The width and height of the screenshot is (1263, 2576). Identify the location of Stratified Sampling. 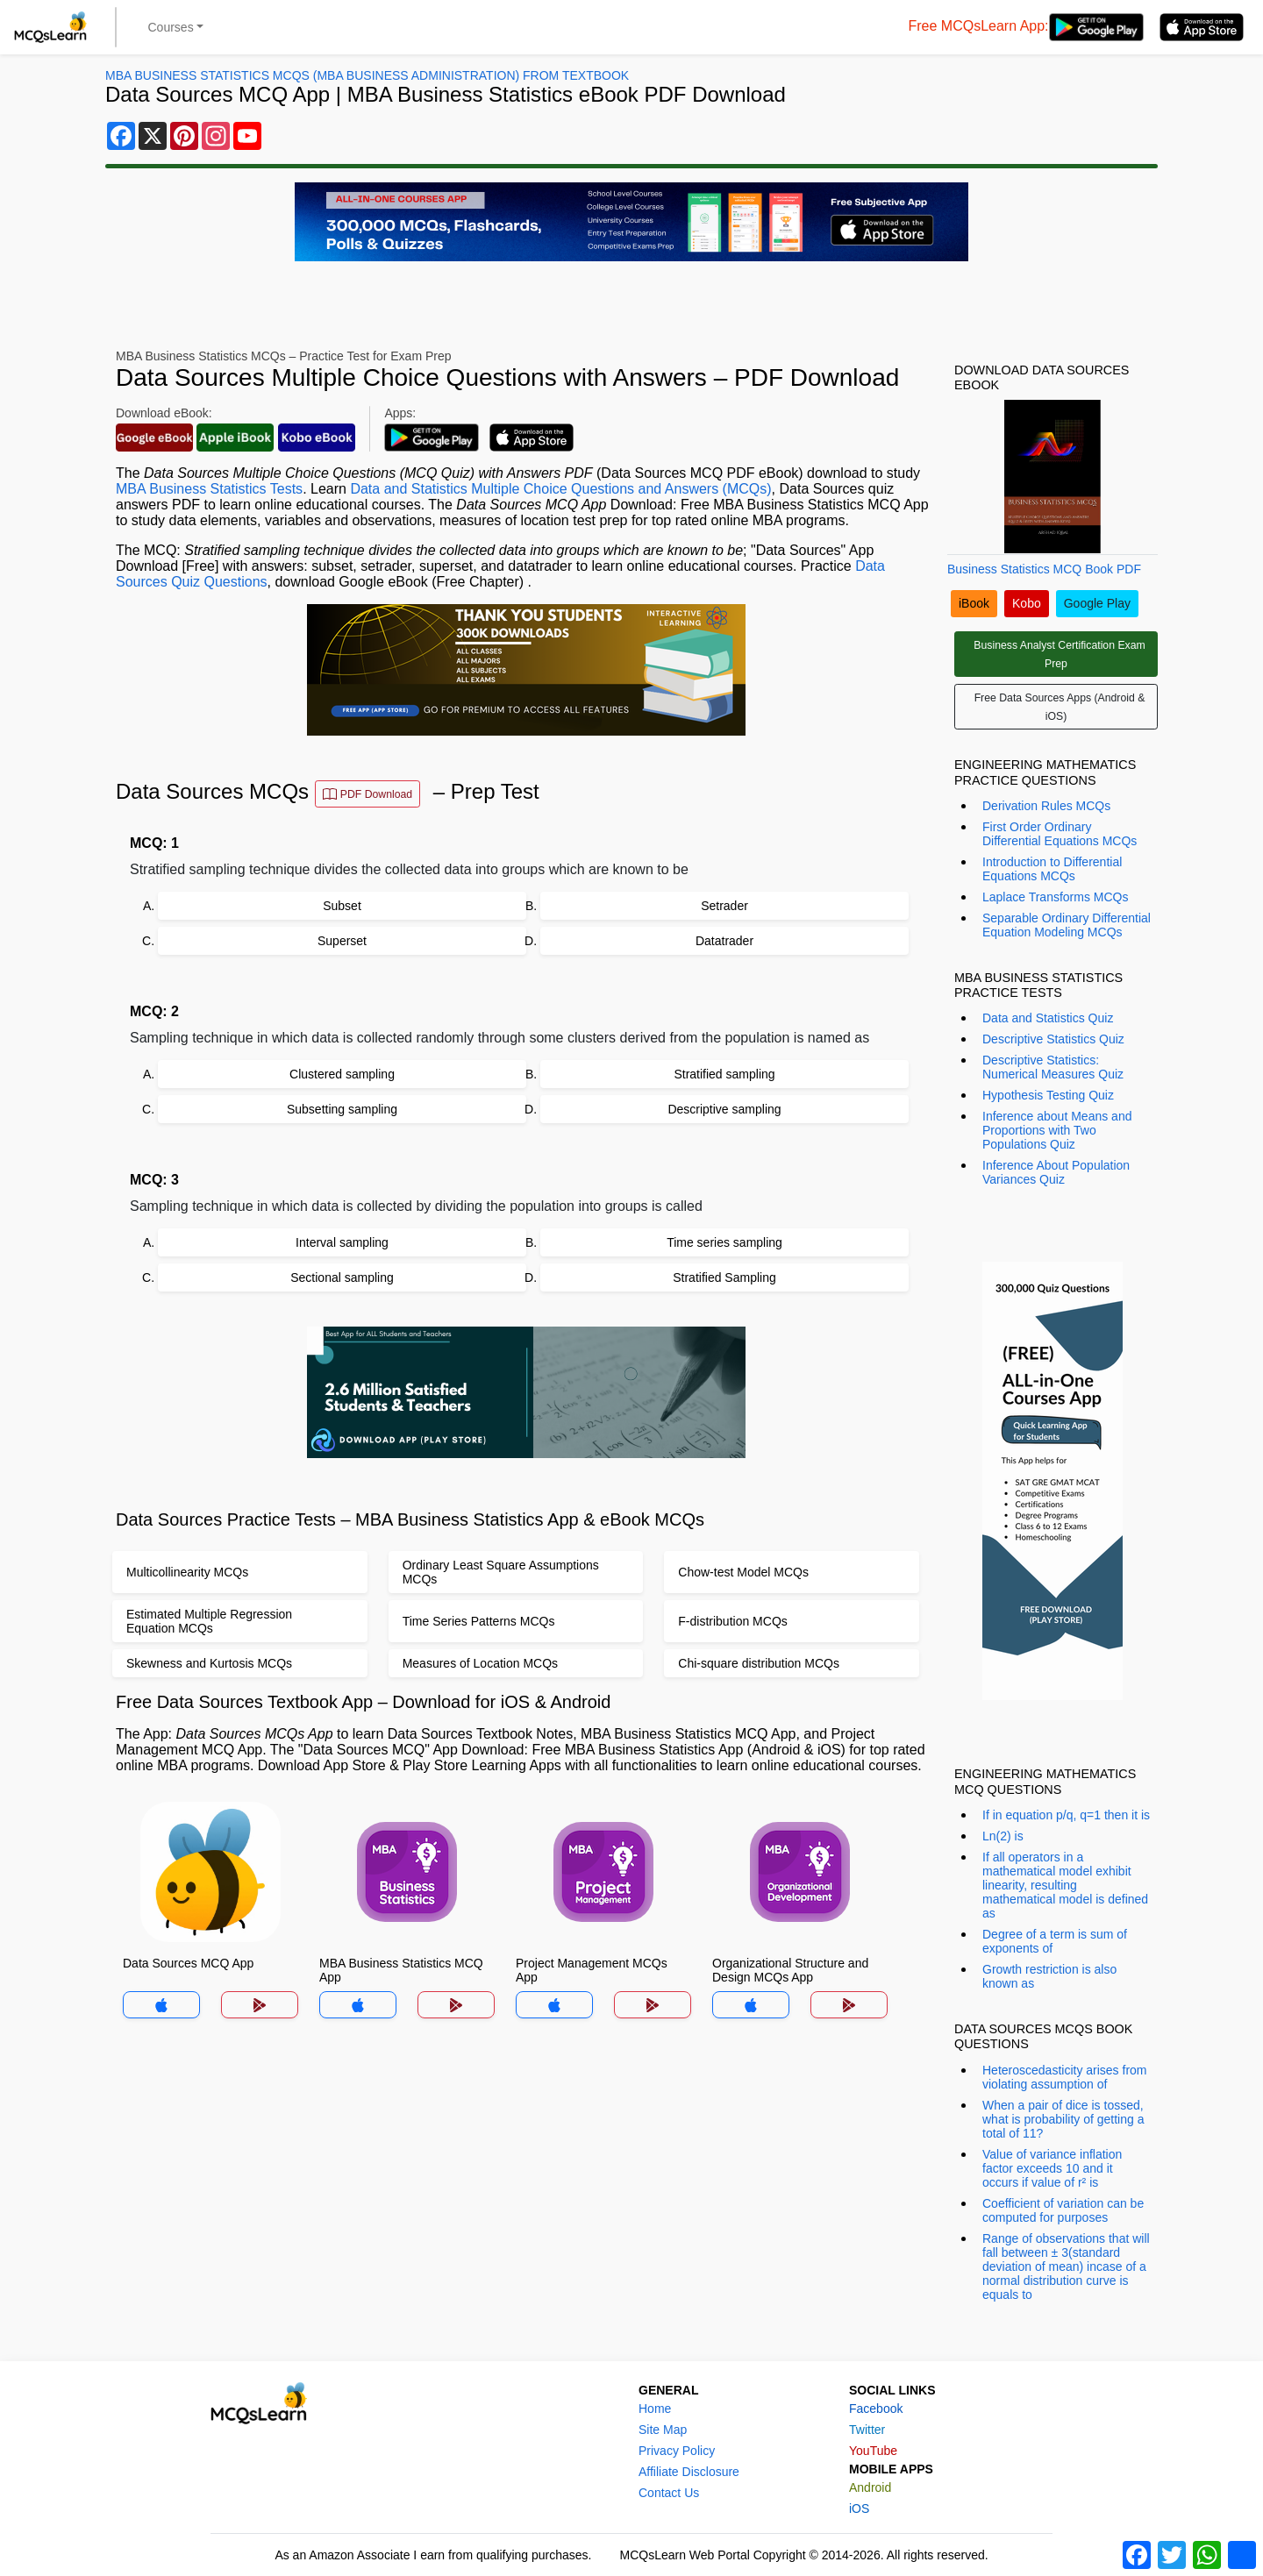
(724, 1277).